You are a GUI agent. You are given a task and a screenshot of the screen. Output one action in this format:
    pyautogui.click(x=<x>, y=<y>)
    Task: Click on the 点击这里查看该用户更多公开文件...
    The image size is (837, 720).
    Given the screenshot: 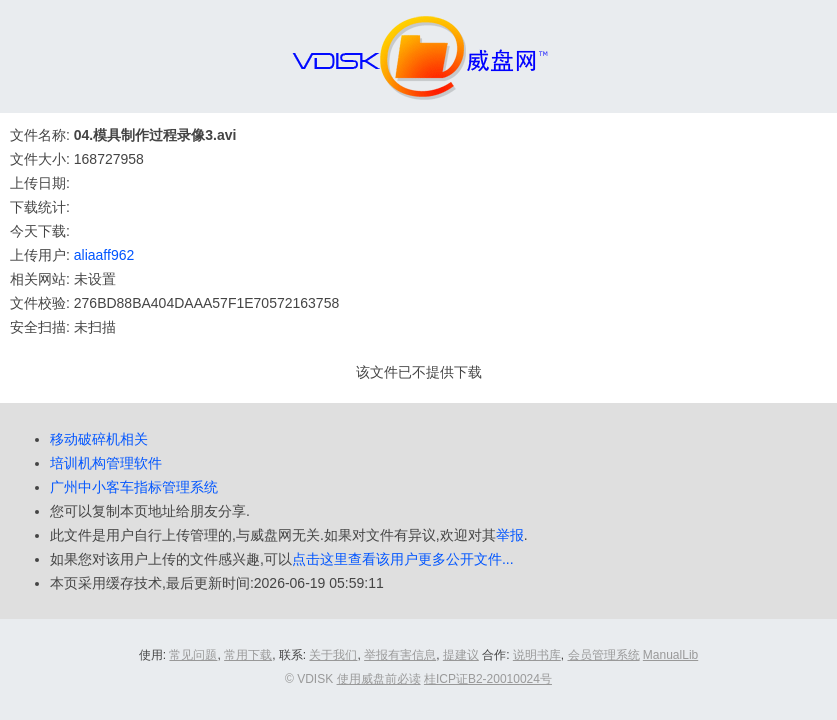 What is the action you would take?
    pyautogui.click(x=403, y=559)
    